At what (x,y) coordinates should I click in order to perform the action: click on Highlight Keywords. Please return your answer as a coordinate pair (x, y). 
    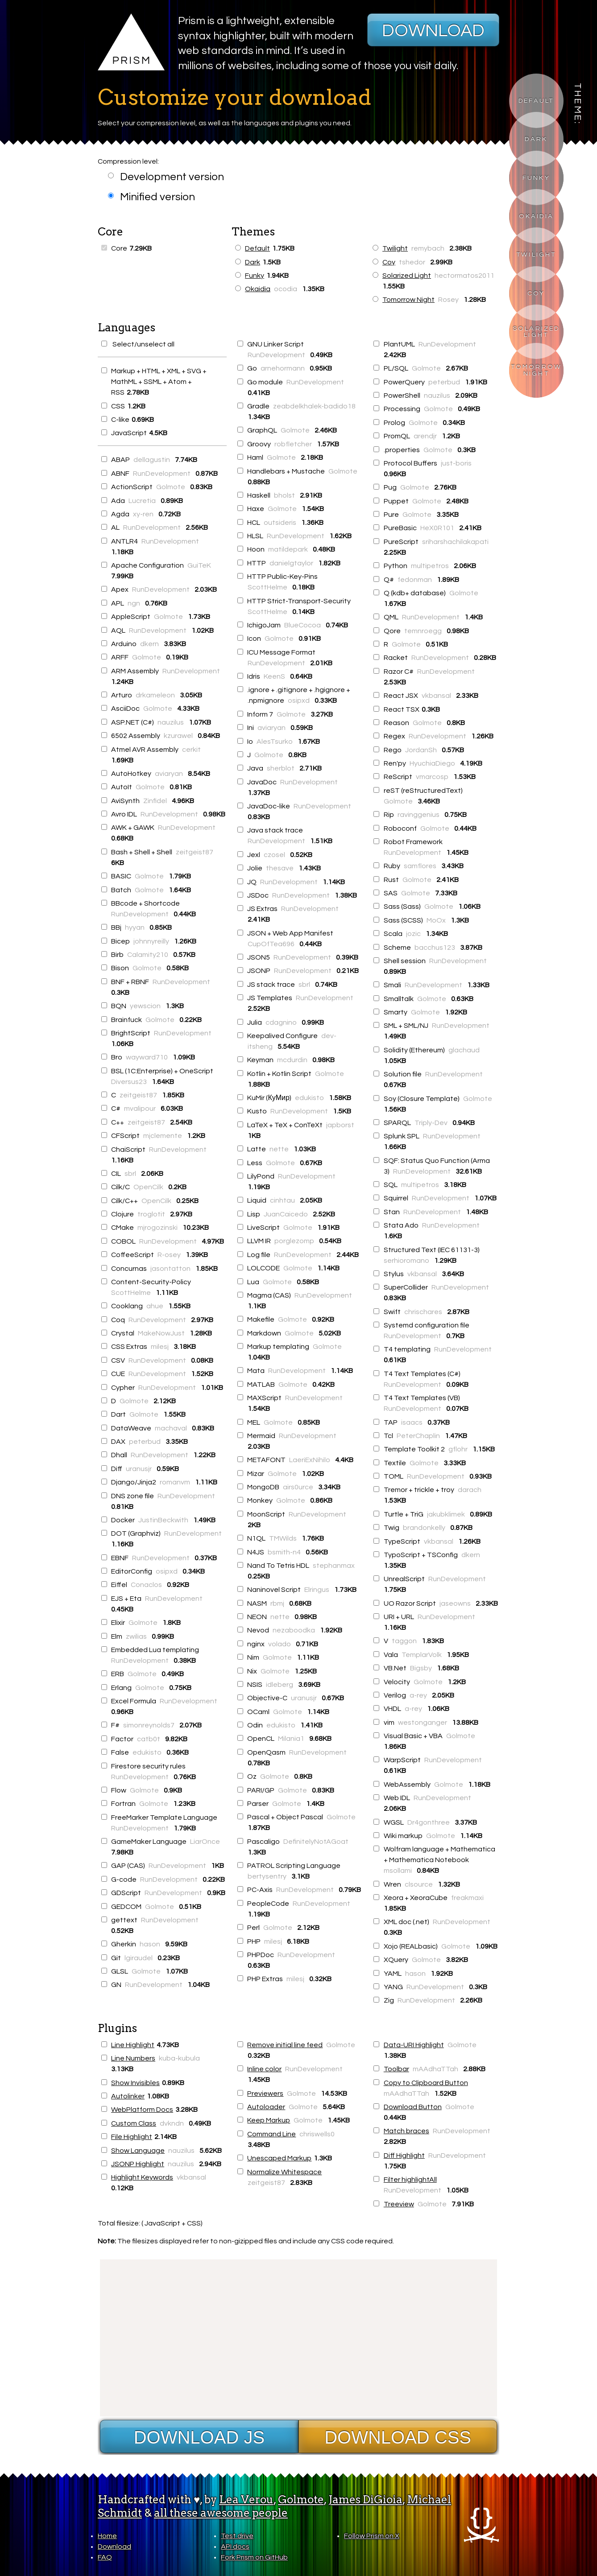
    Looking at the image, I should click on (142, 2177).